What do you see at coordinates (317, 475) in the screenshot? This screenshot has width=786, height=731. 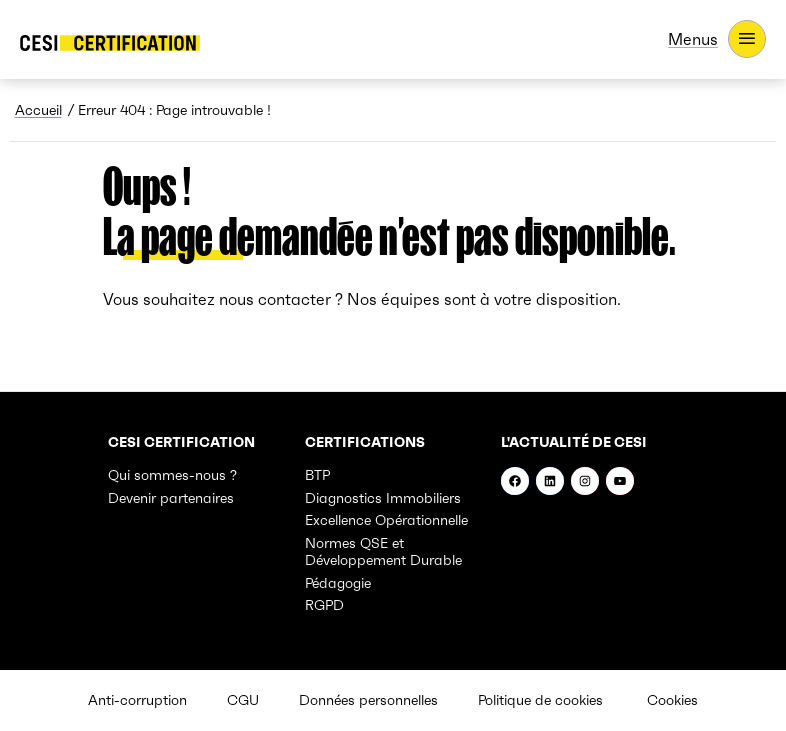 I see `BTP` at bounding box center [317, 475].